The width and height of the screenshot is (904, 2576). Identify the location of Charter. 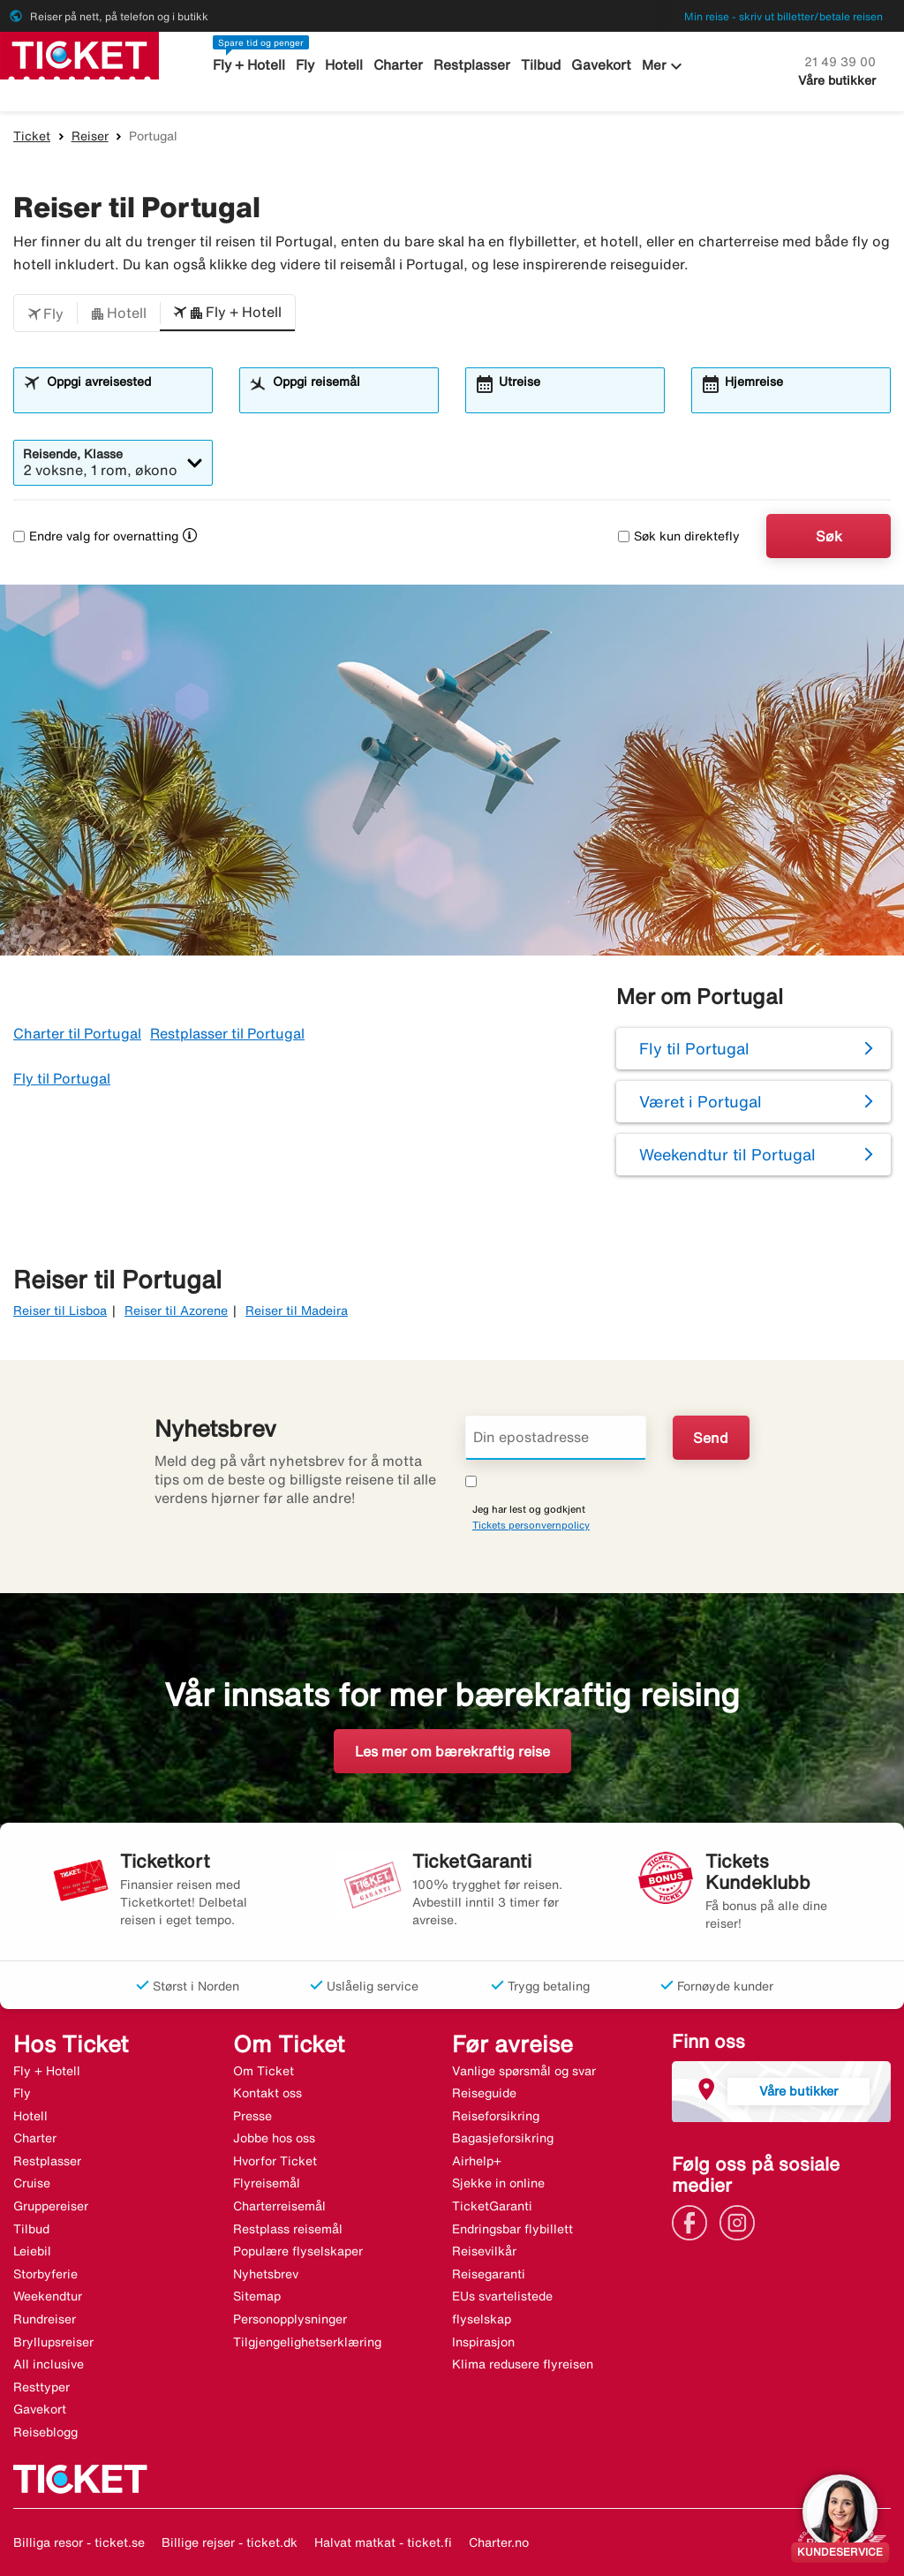
(399, 65).